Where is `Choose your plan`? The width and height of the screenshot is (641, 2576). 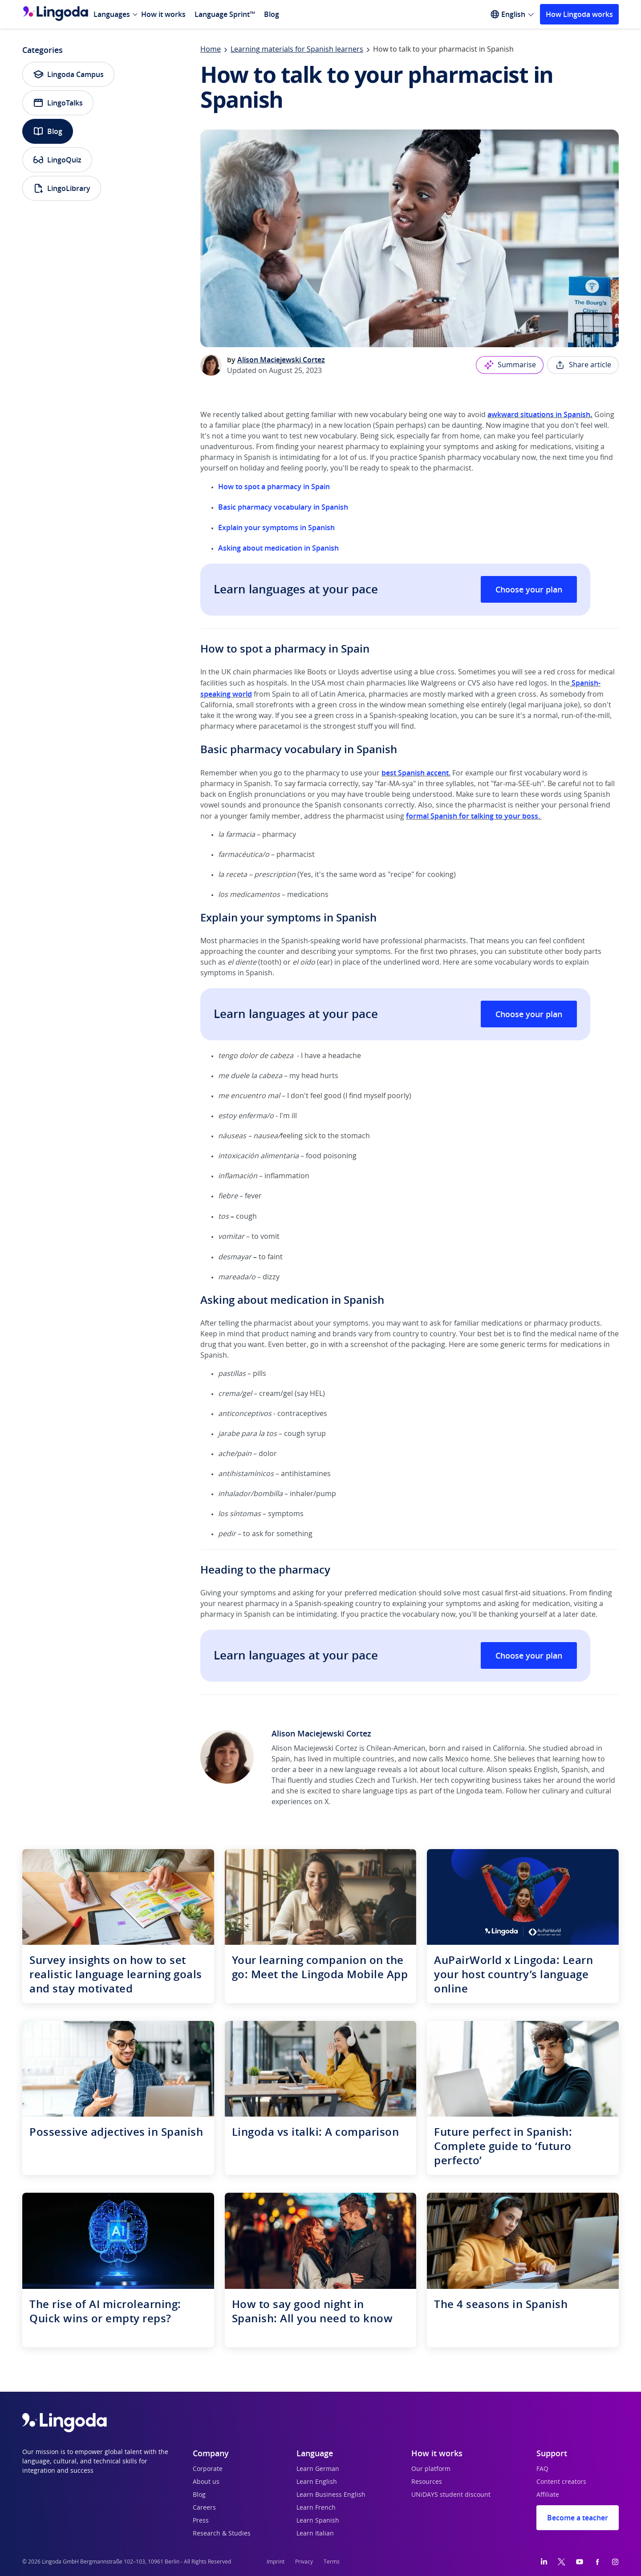
Choose your plan is located at coordinates (528, 589).